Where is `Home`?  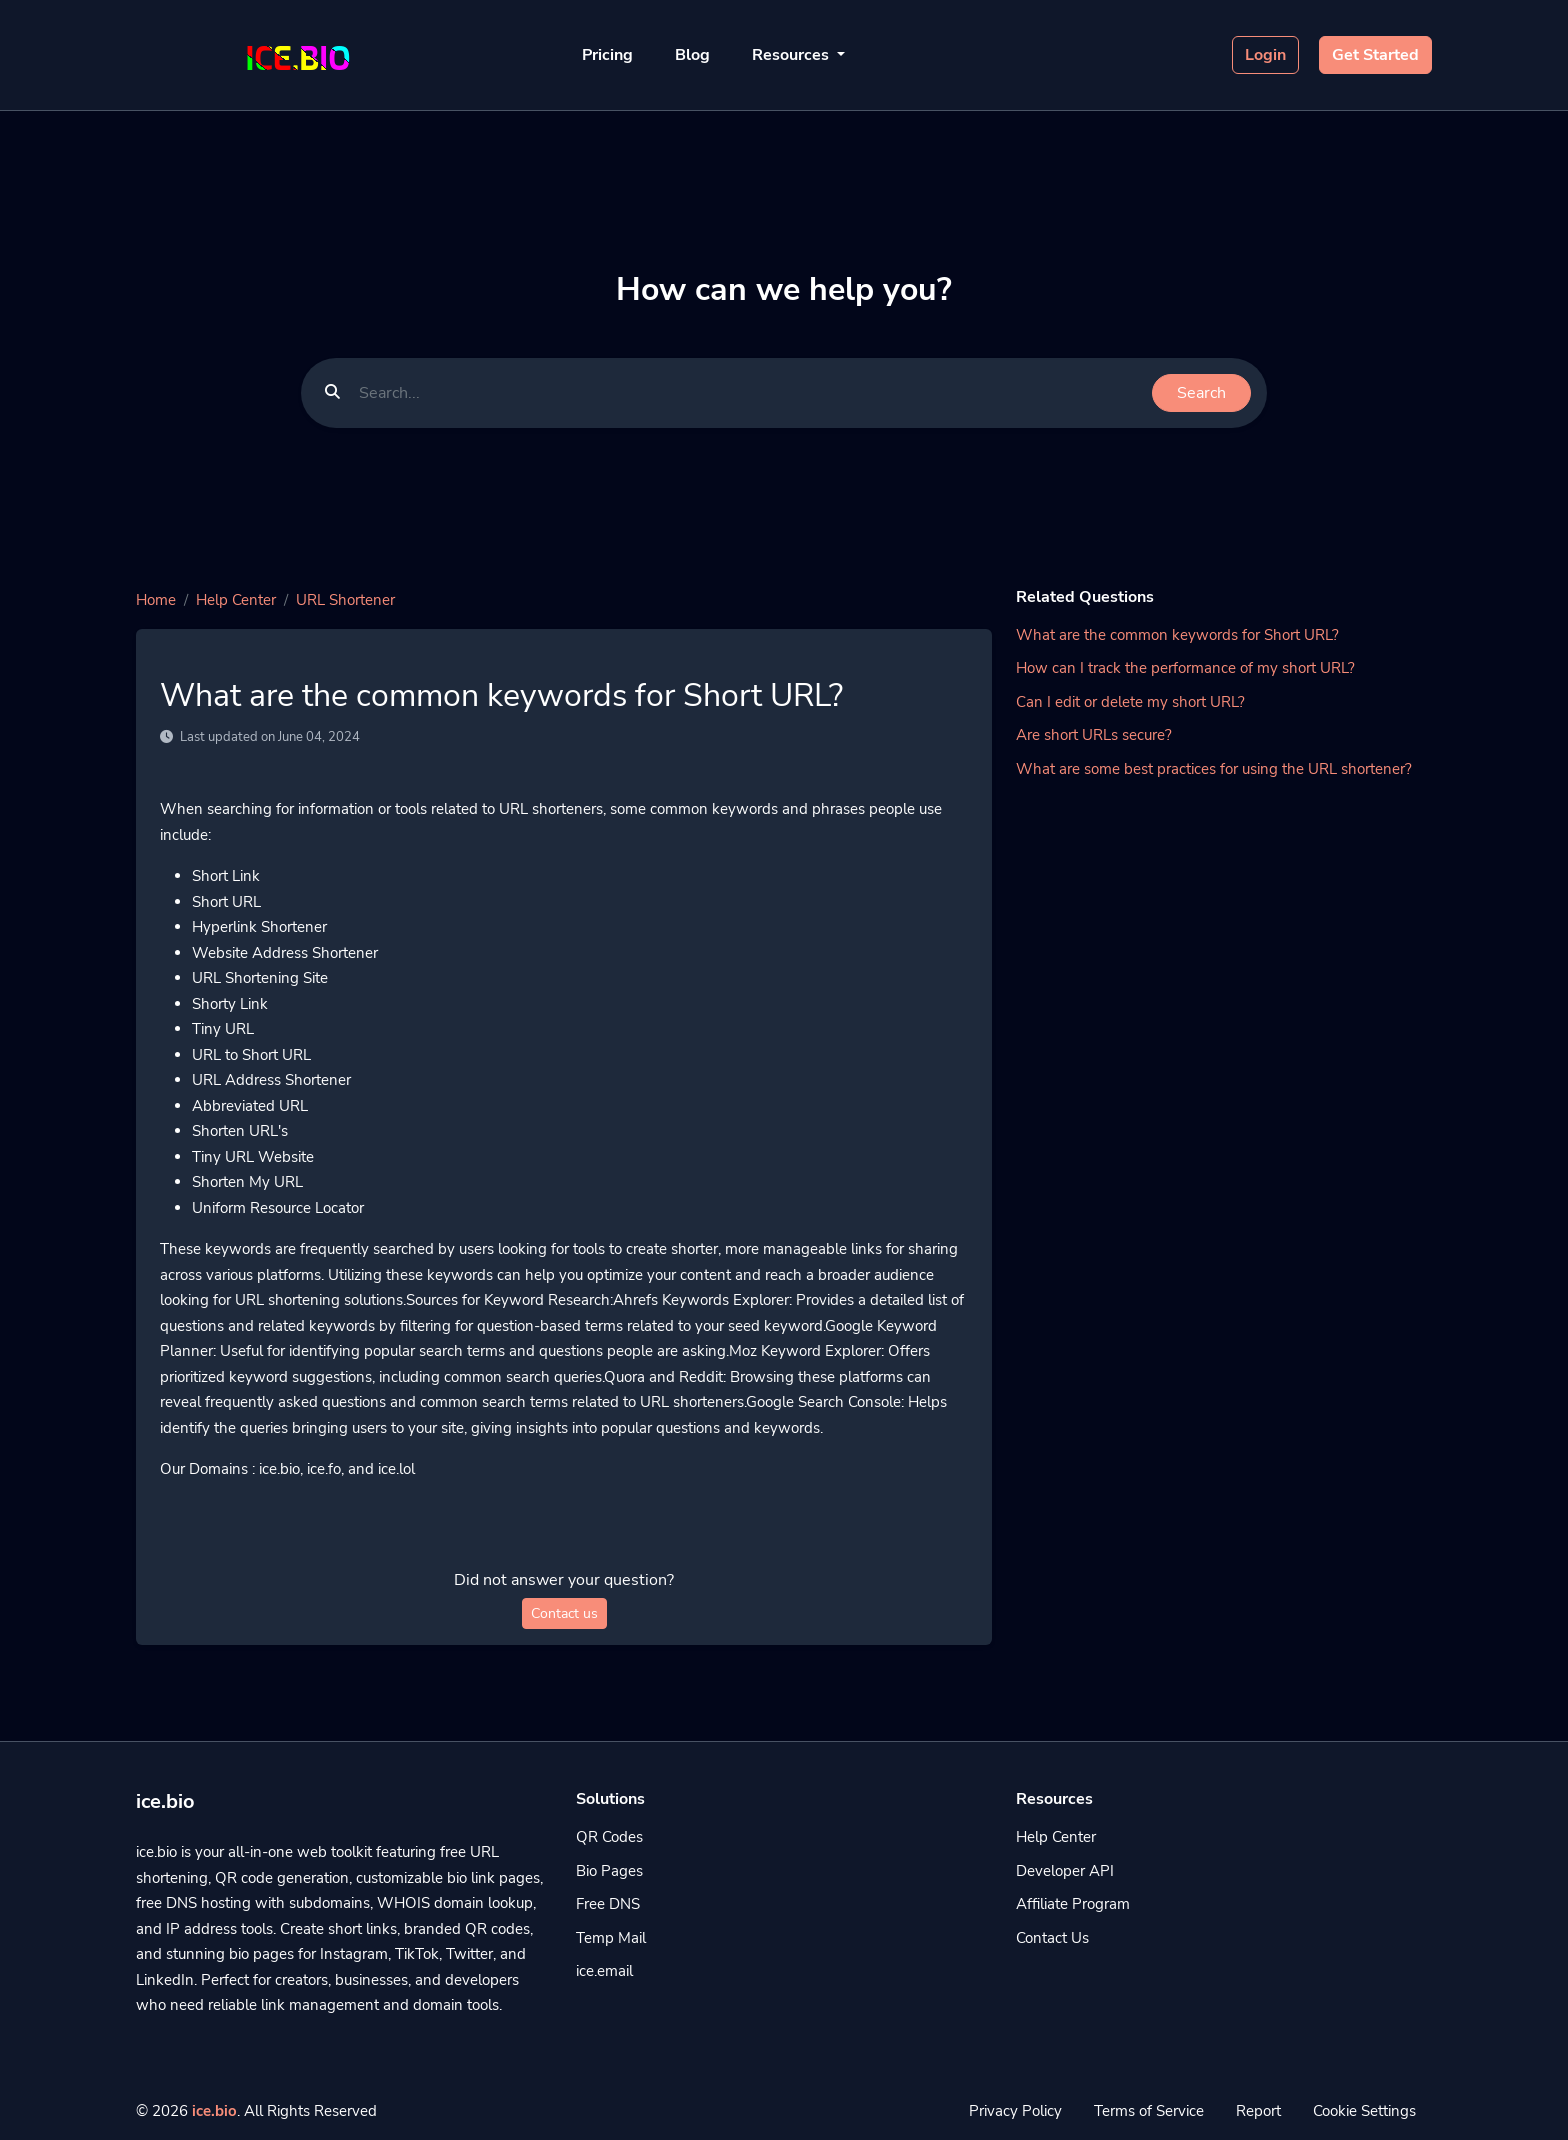 Home is located at coordinates (156, 600).